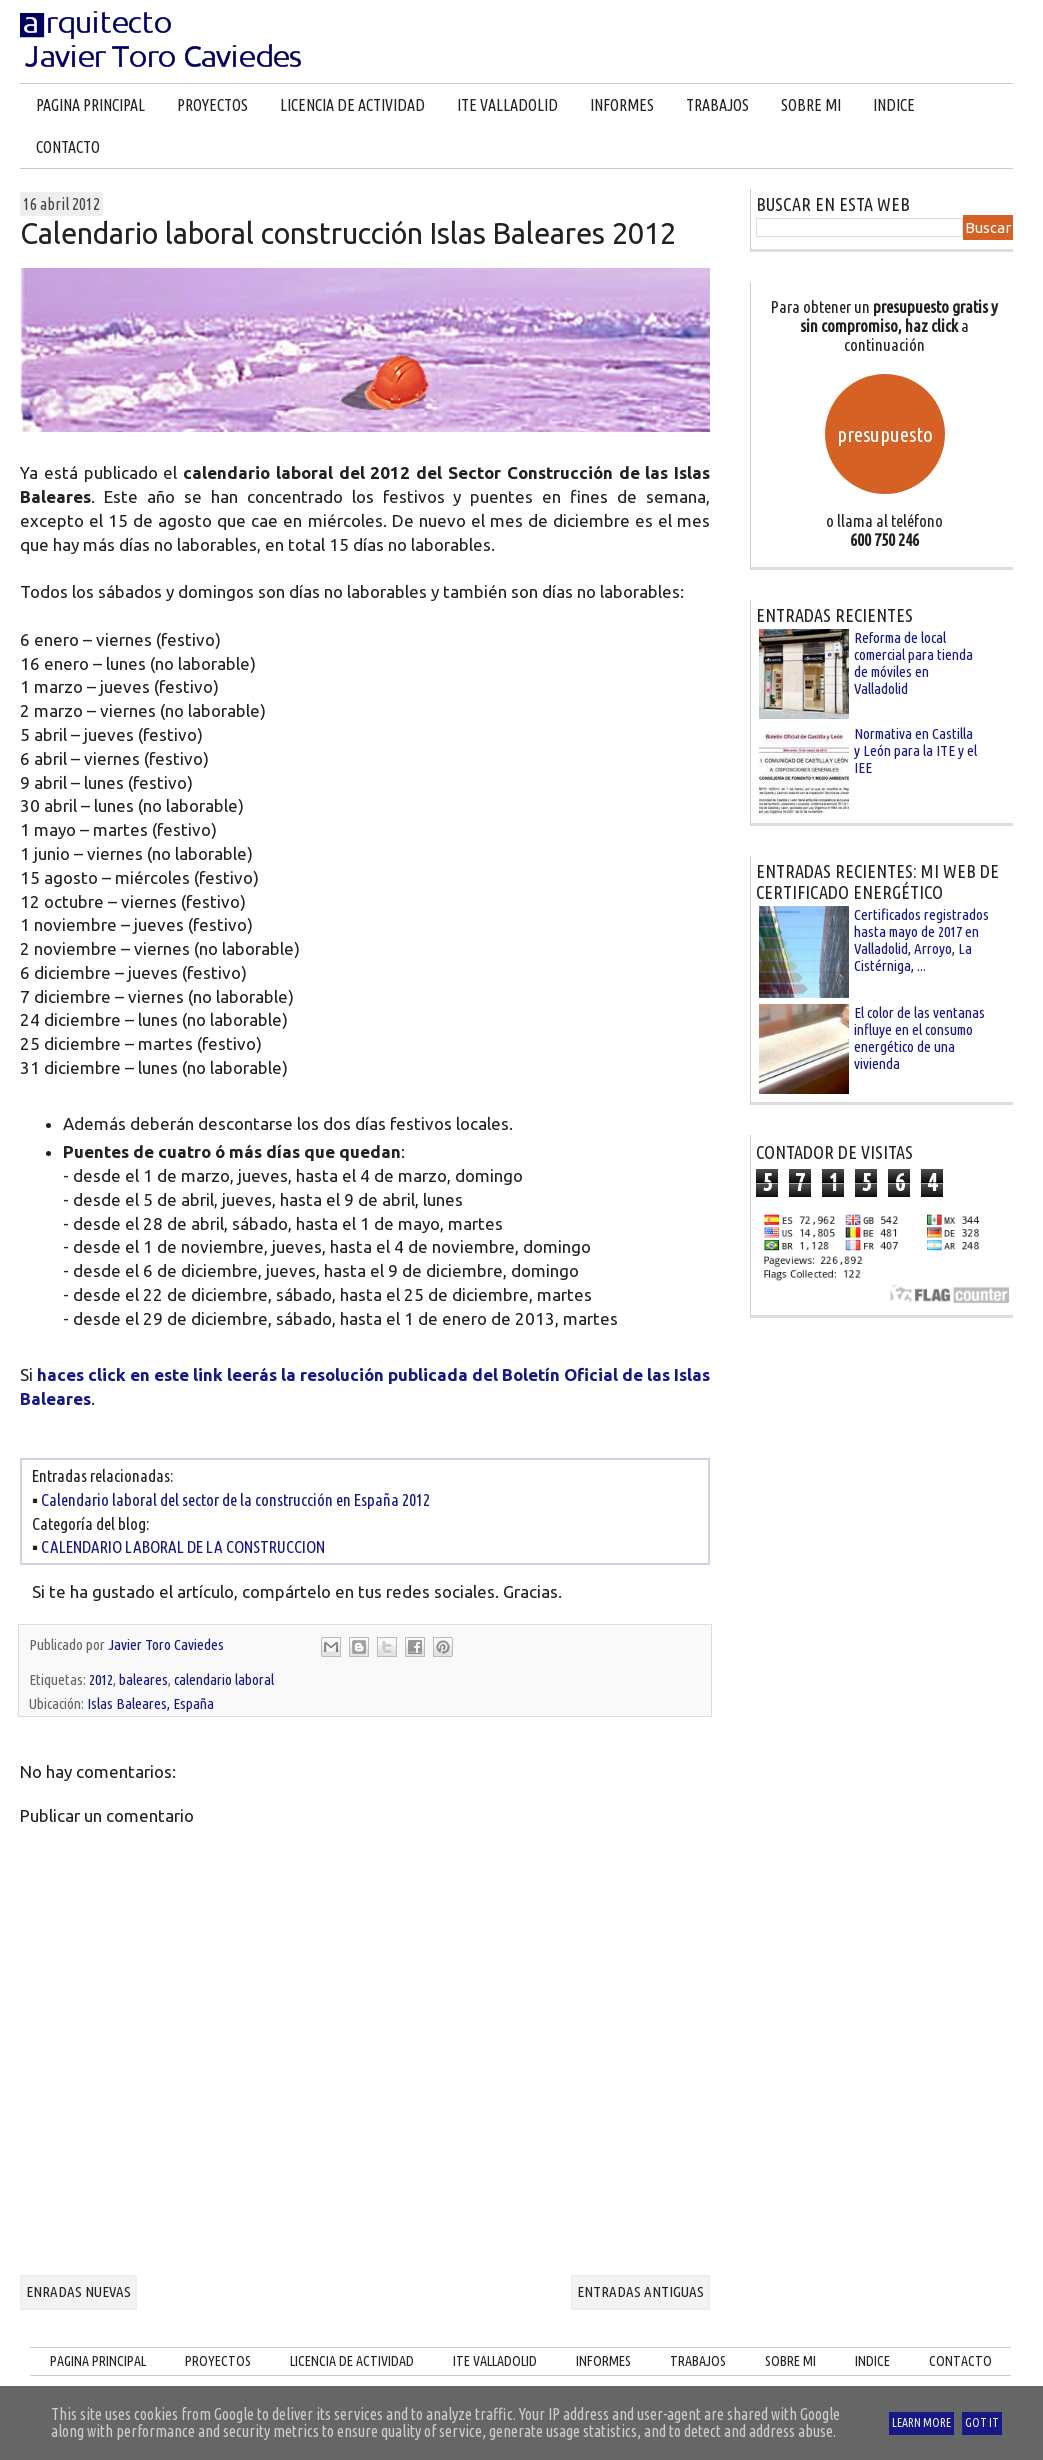 This screenshot has height=2460, width=1043. What do you see at coordinates (90, 105) in the screenshot?
I see `PAGINA PRINCIPAL` at bounding box center [90, 105].